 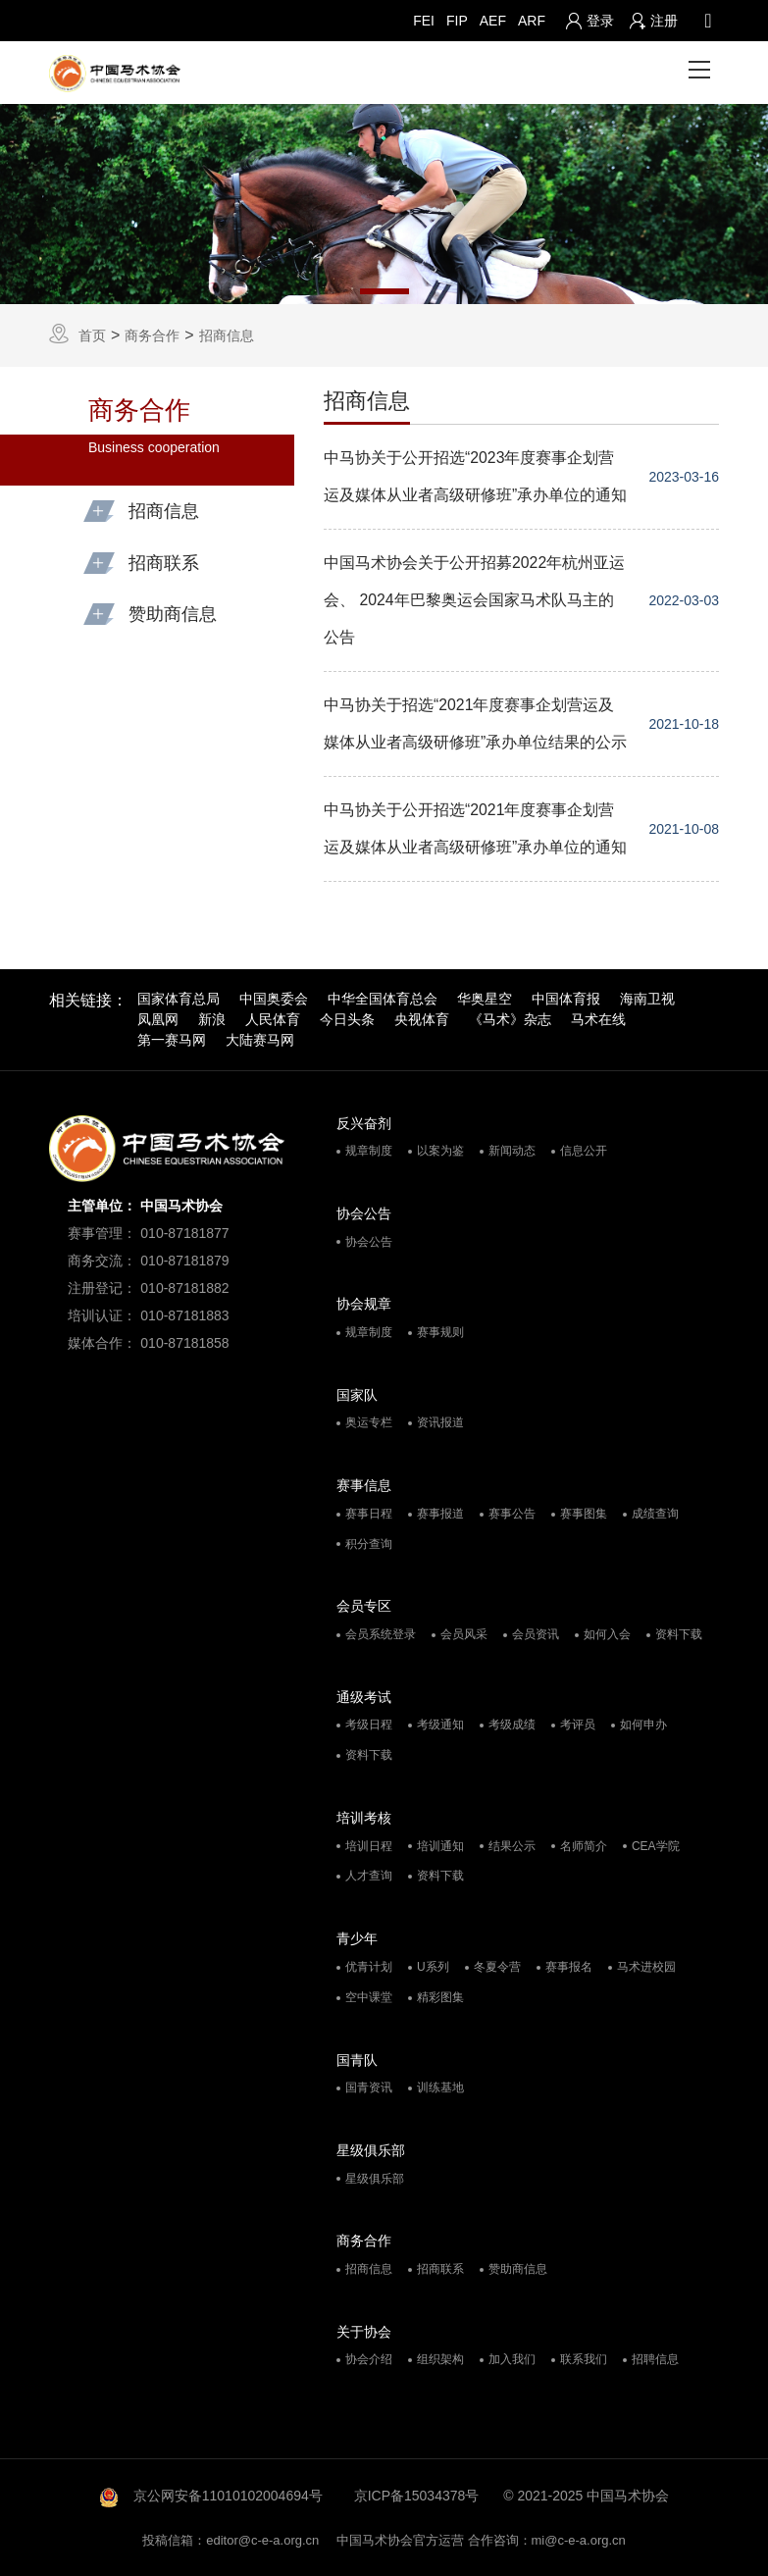 I want to click on ARF, so click(x=531, y=20).